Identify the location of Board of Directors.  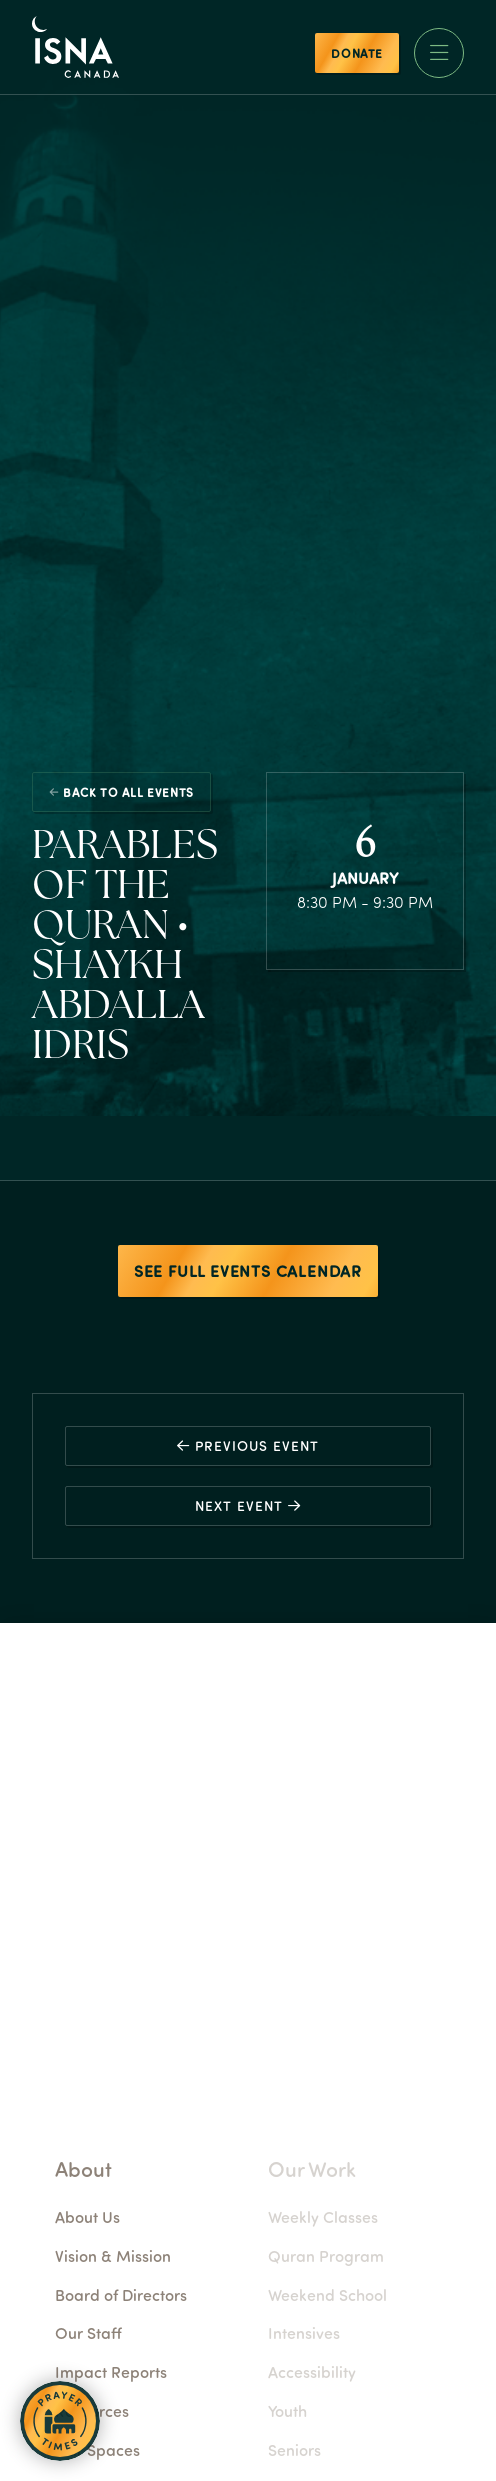
(171, 2294).